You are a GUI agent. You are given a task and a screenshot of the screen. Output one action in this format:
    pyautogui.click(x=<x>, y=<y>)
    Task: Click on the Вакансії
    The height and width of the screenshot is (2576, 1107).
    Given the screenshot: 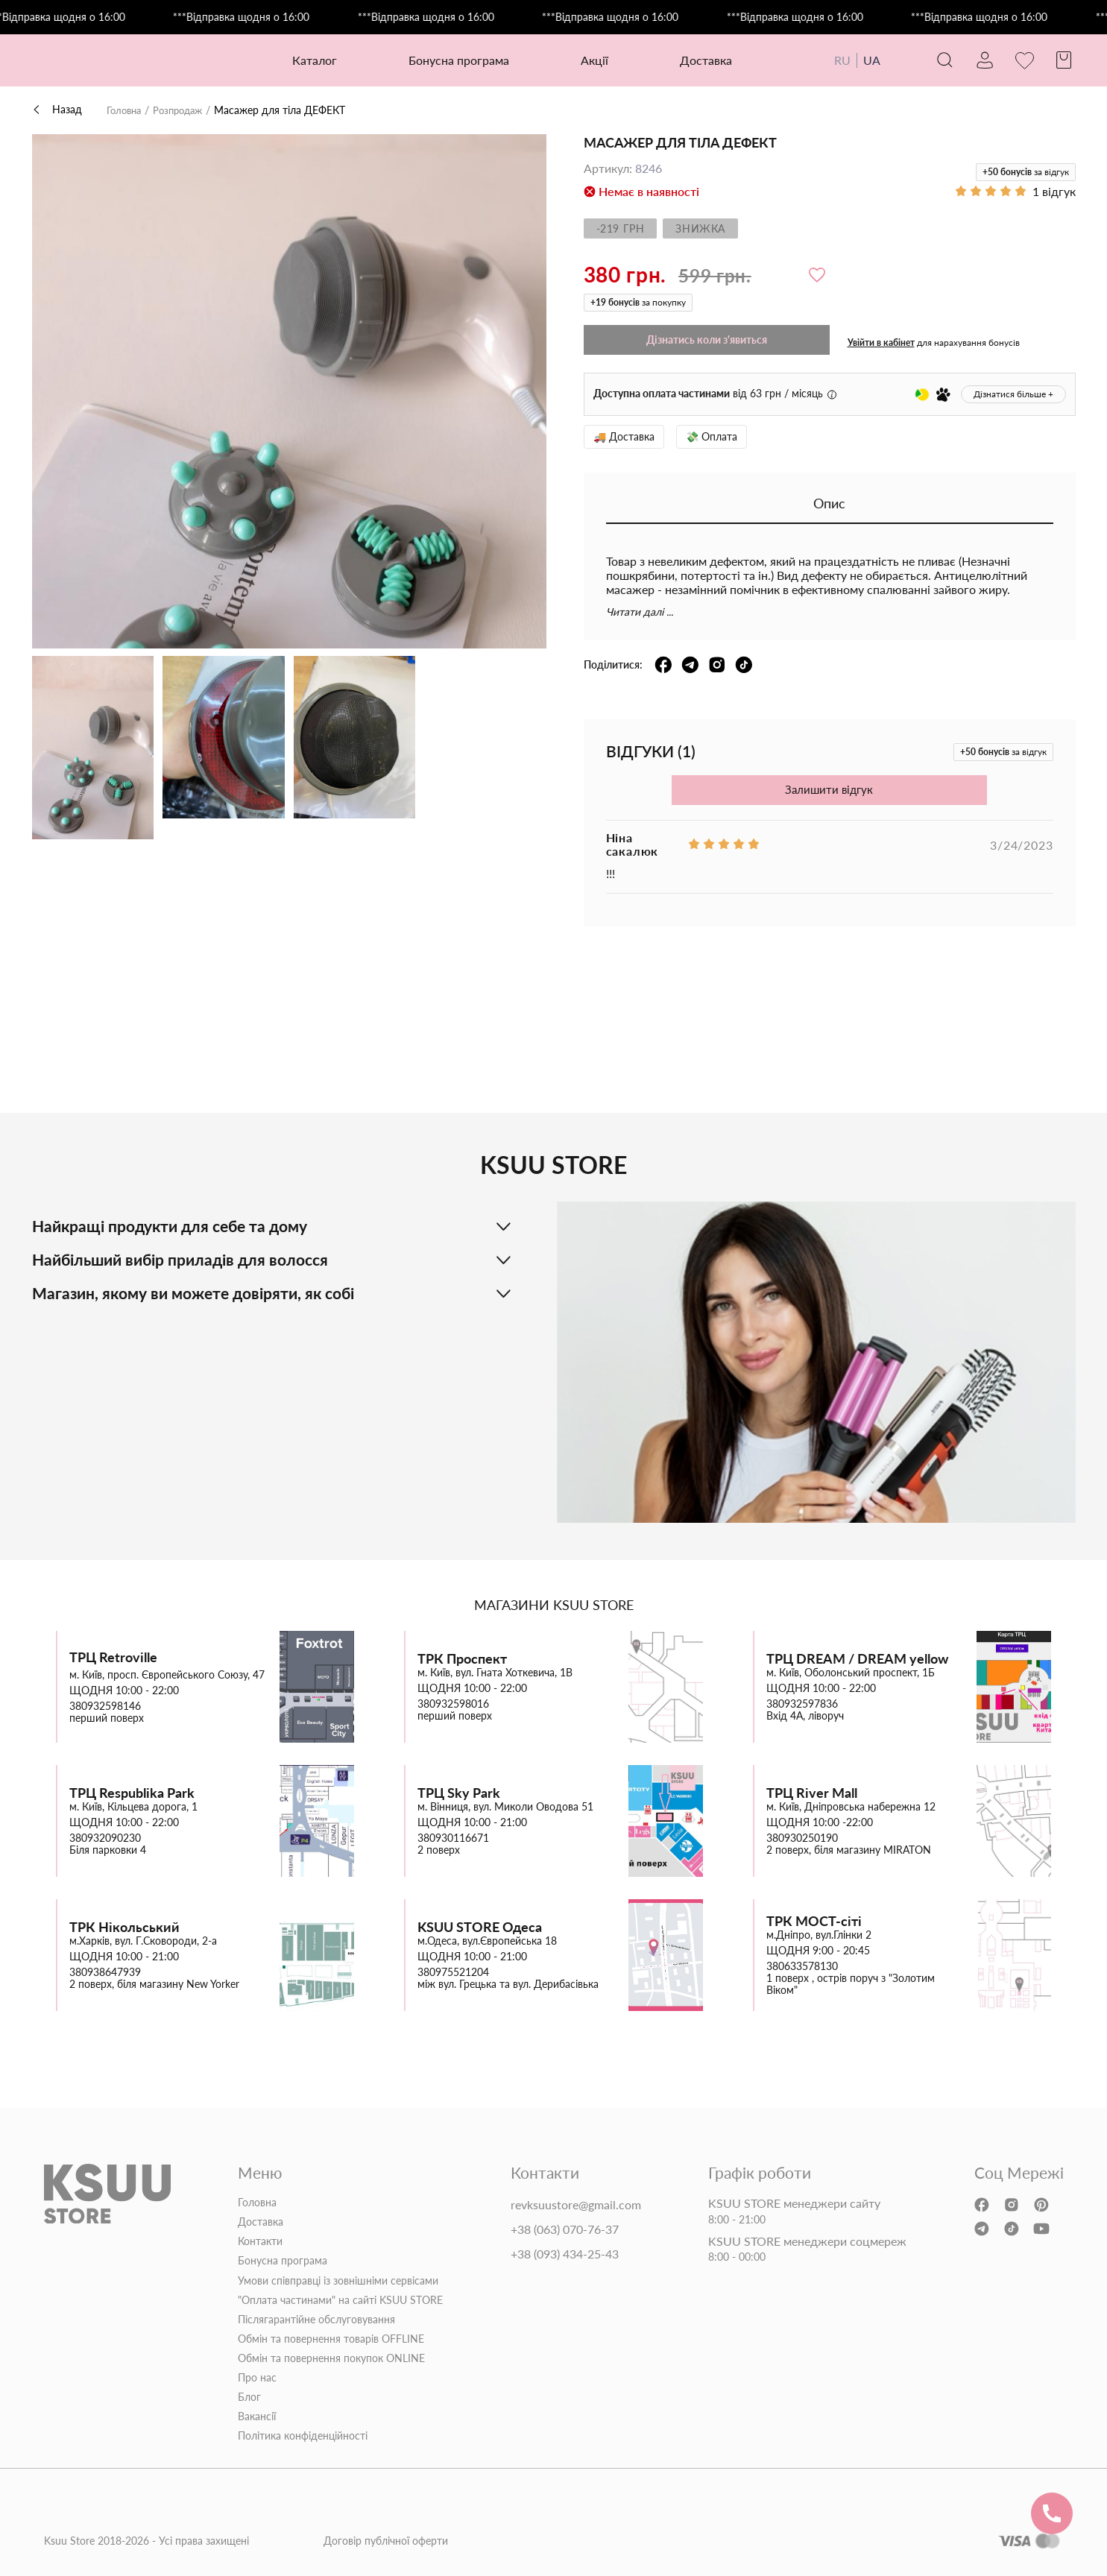 What is the action you would take?
    pyautogui.click(x=257, y=2416)
    